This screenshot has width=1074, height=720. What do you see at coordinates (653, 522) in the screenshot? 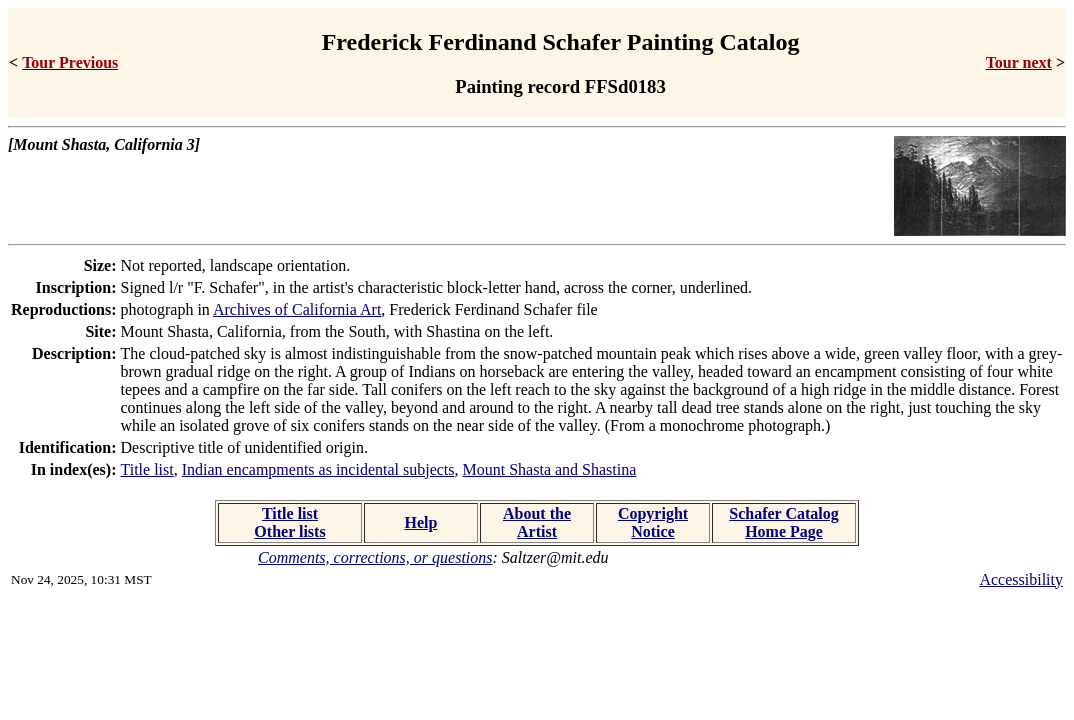
I see `Copyright Notice` at bounding box center [653, 522].